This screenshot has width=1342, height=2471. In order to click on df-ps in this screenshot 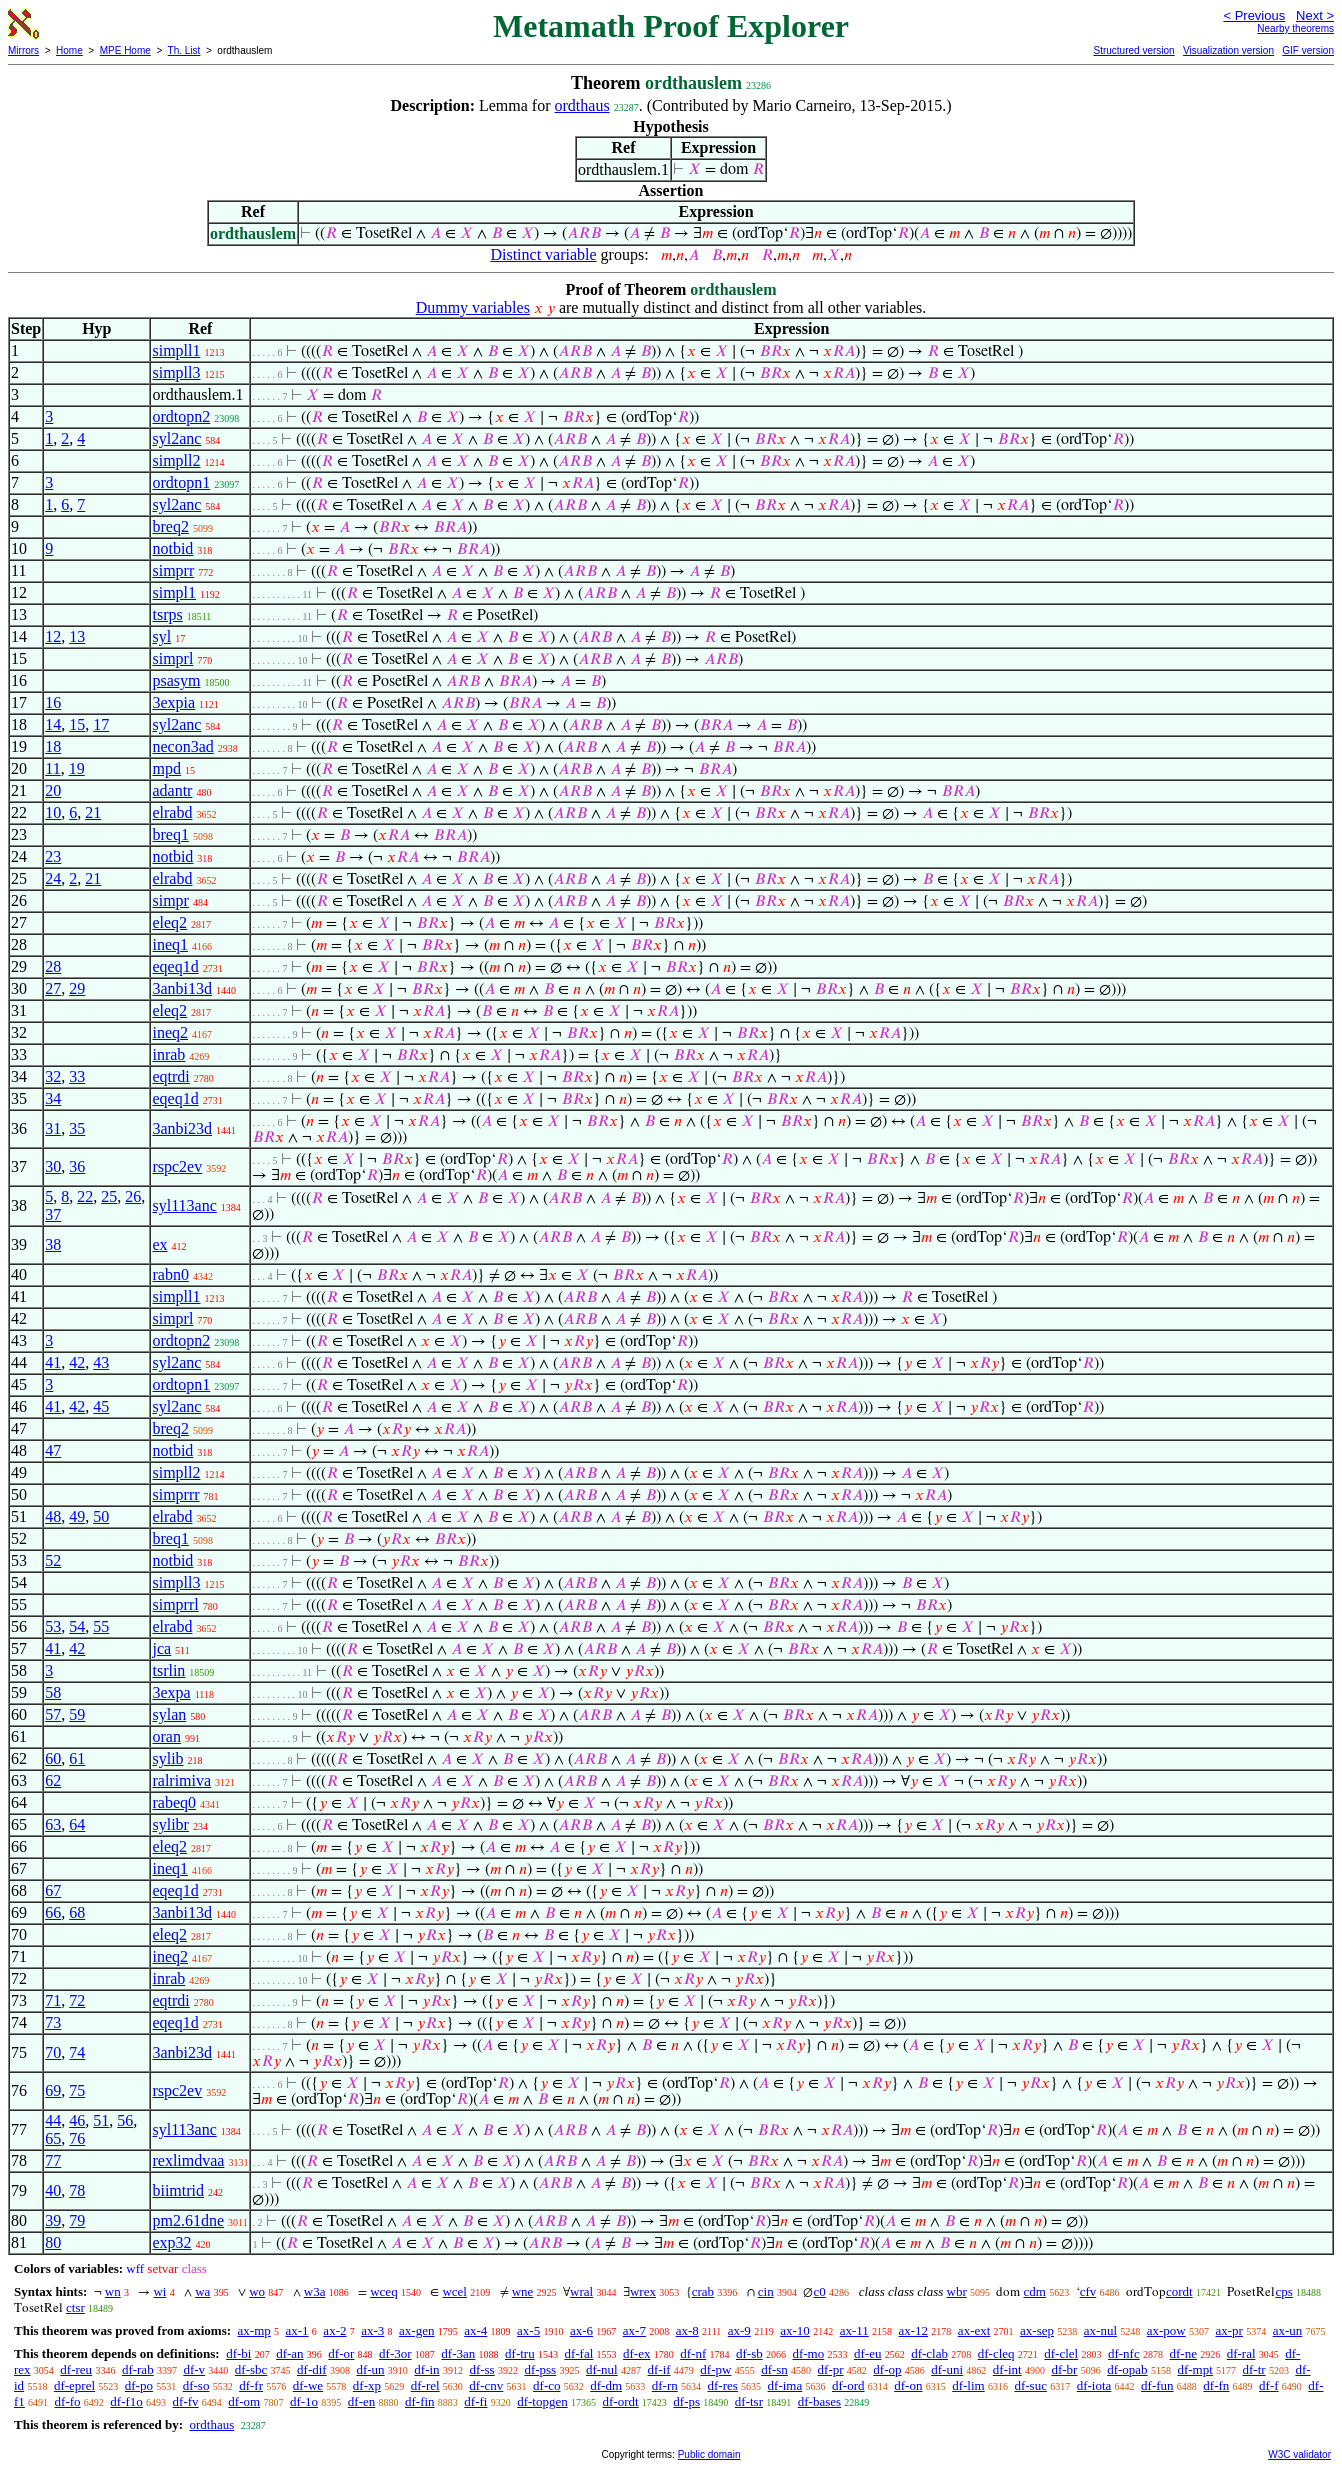, I will do `click(686, 2401)`.